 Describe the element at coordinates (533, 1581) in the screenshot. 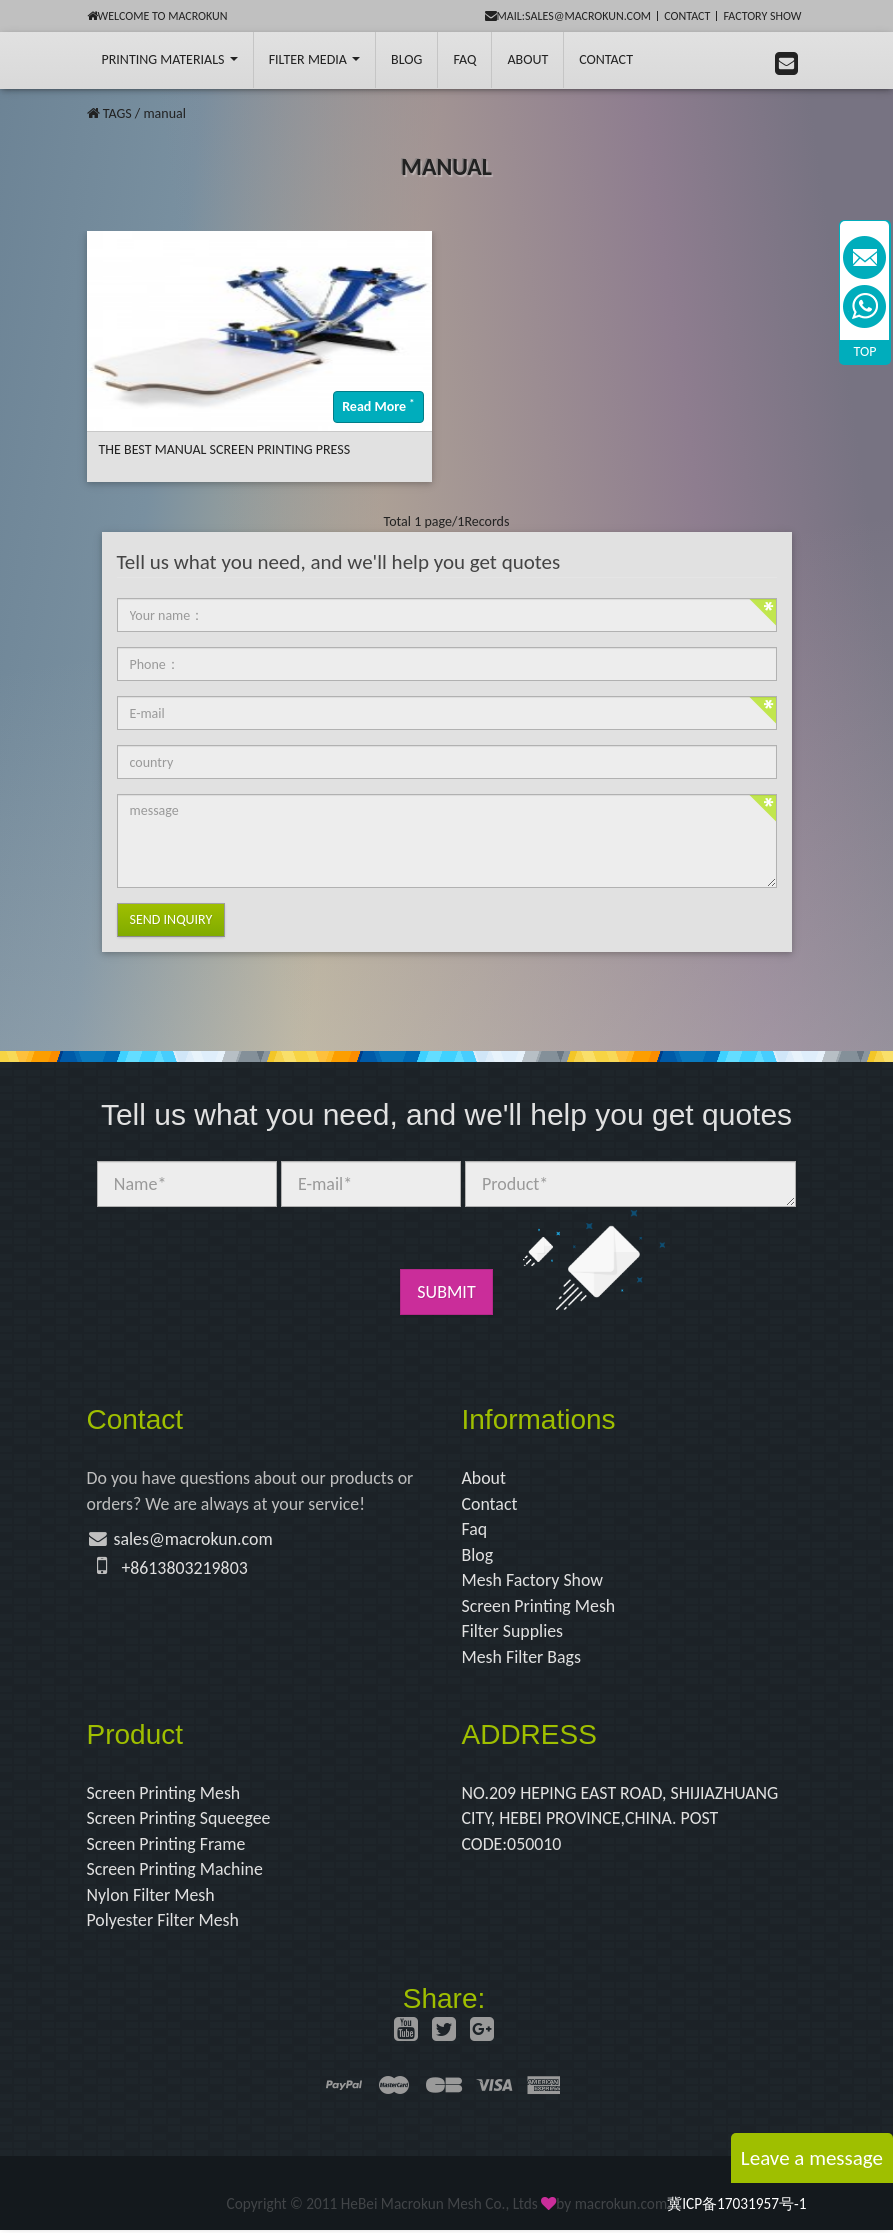

I see `Mesh Factory Show` at that location.